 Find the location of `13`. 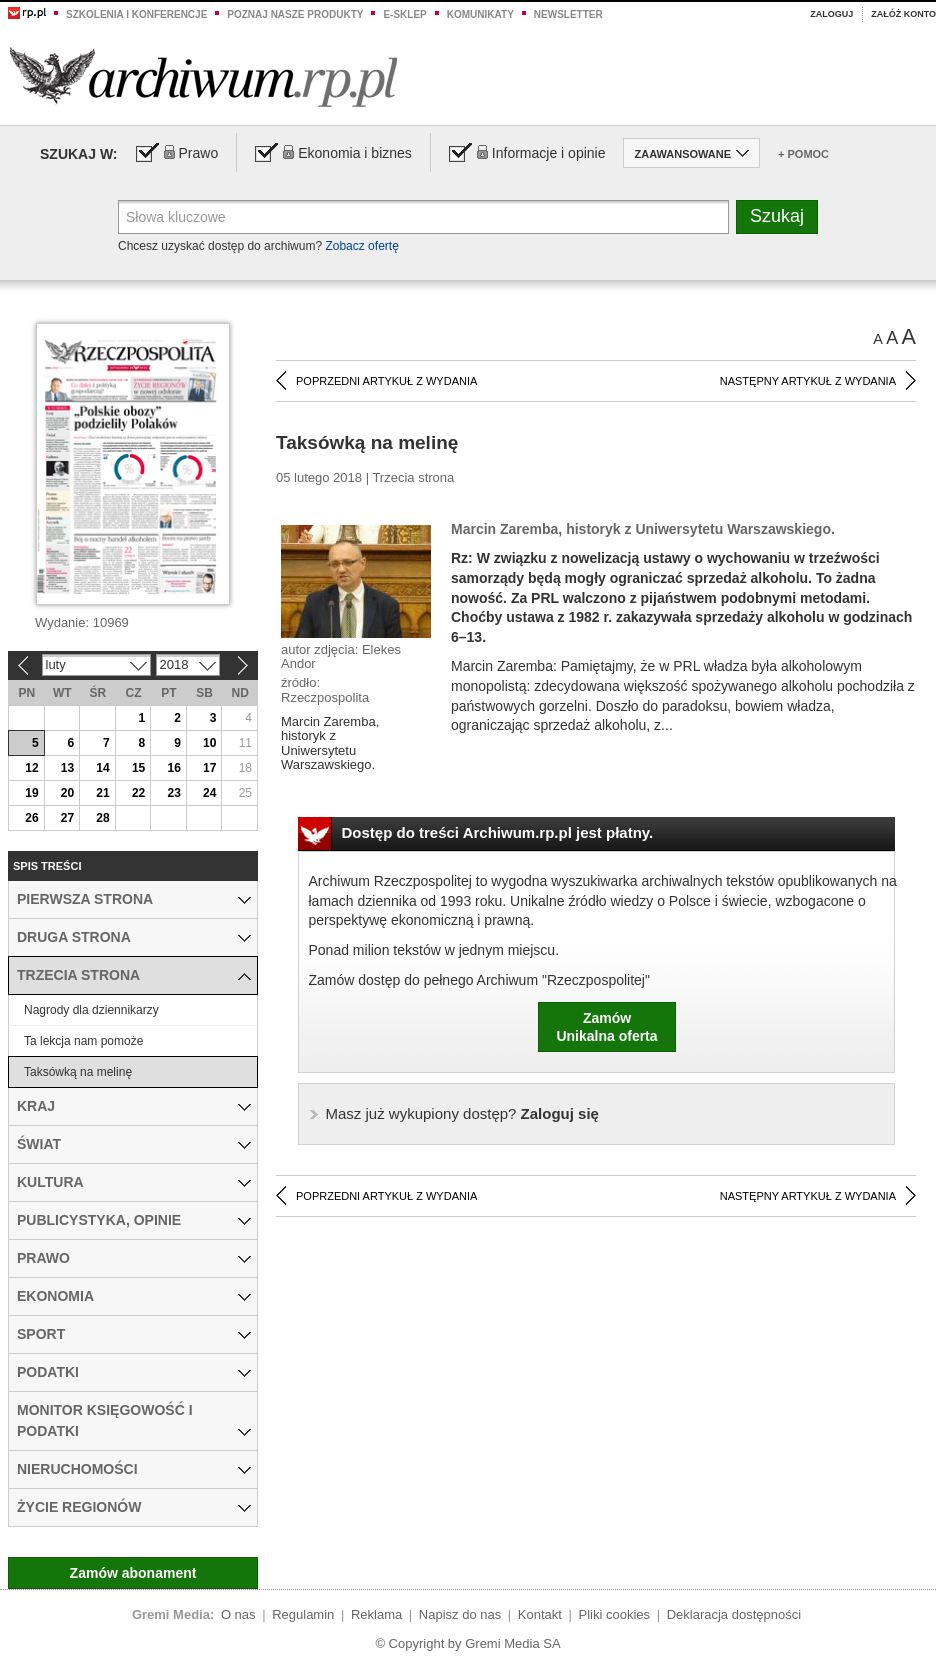

13 is located at coordinates (67, 768).